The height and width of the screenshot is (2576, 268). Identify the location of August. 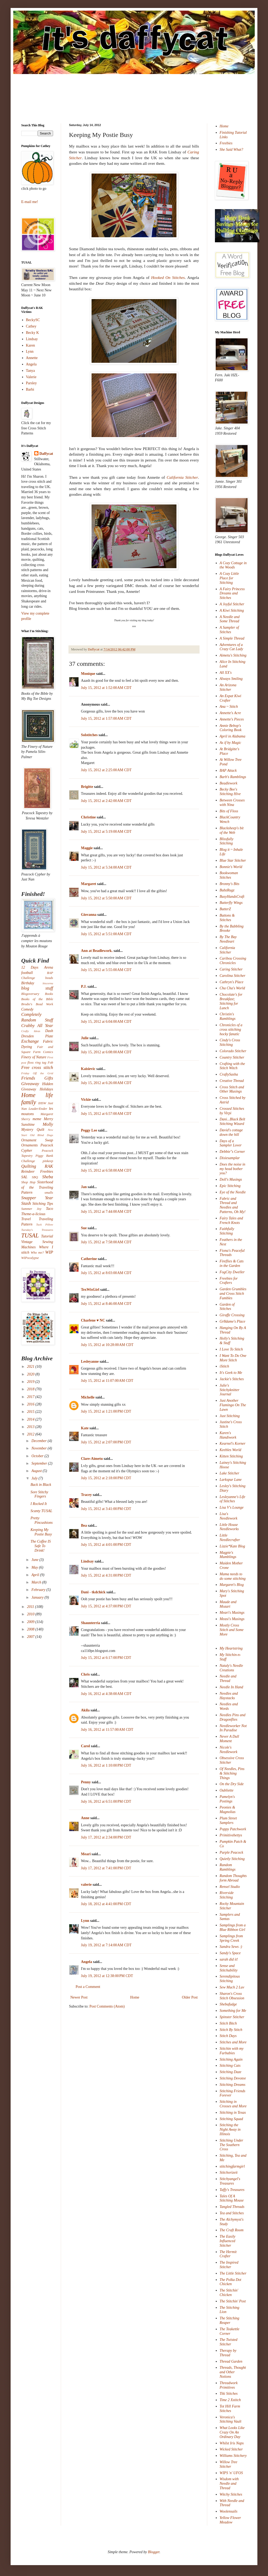
(36, 1471).